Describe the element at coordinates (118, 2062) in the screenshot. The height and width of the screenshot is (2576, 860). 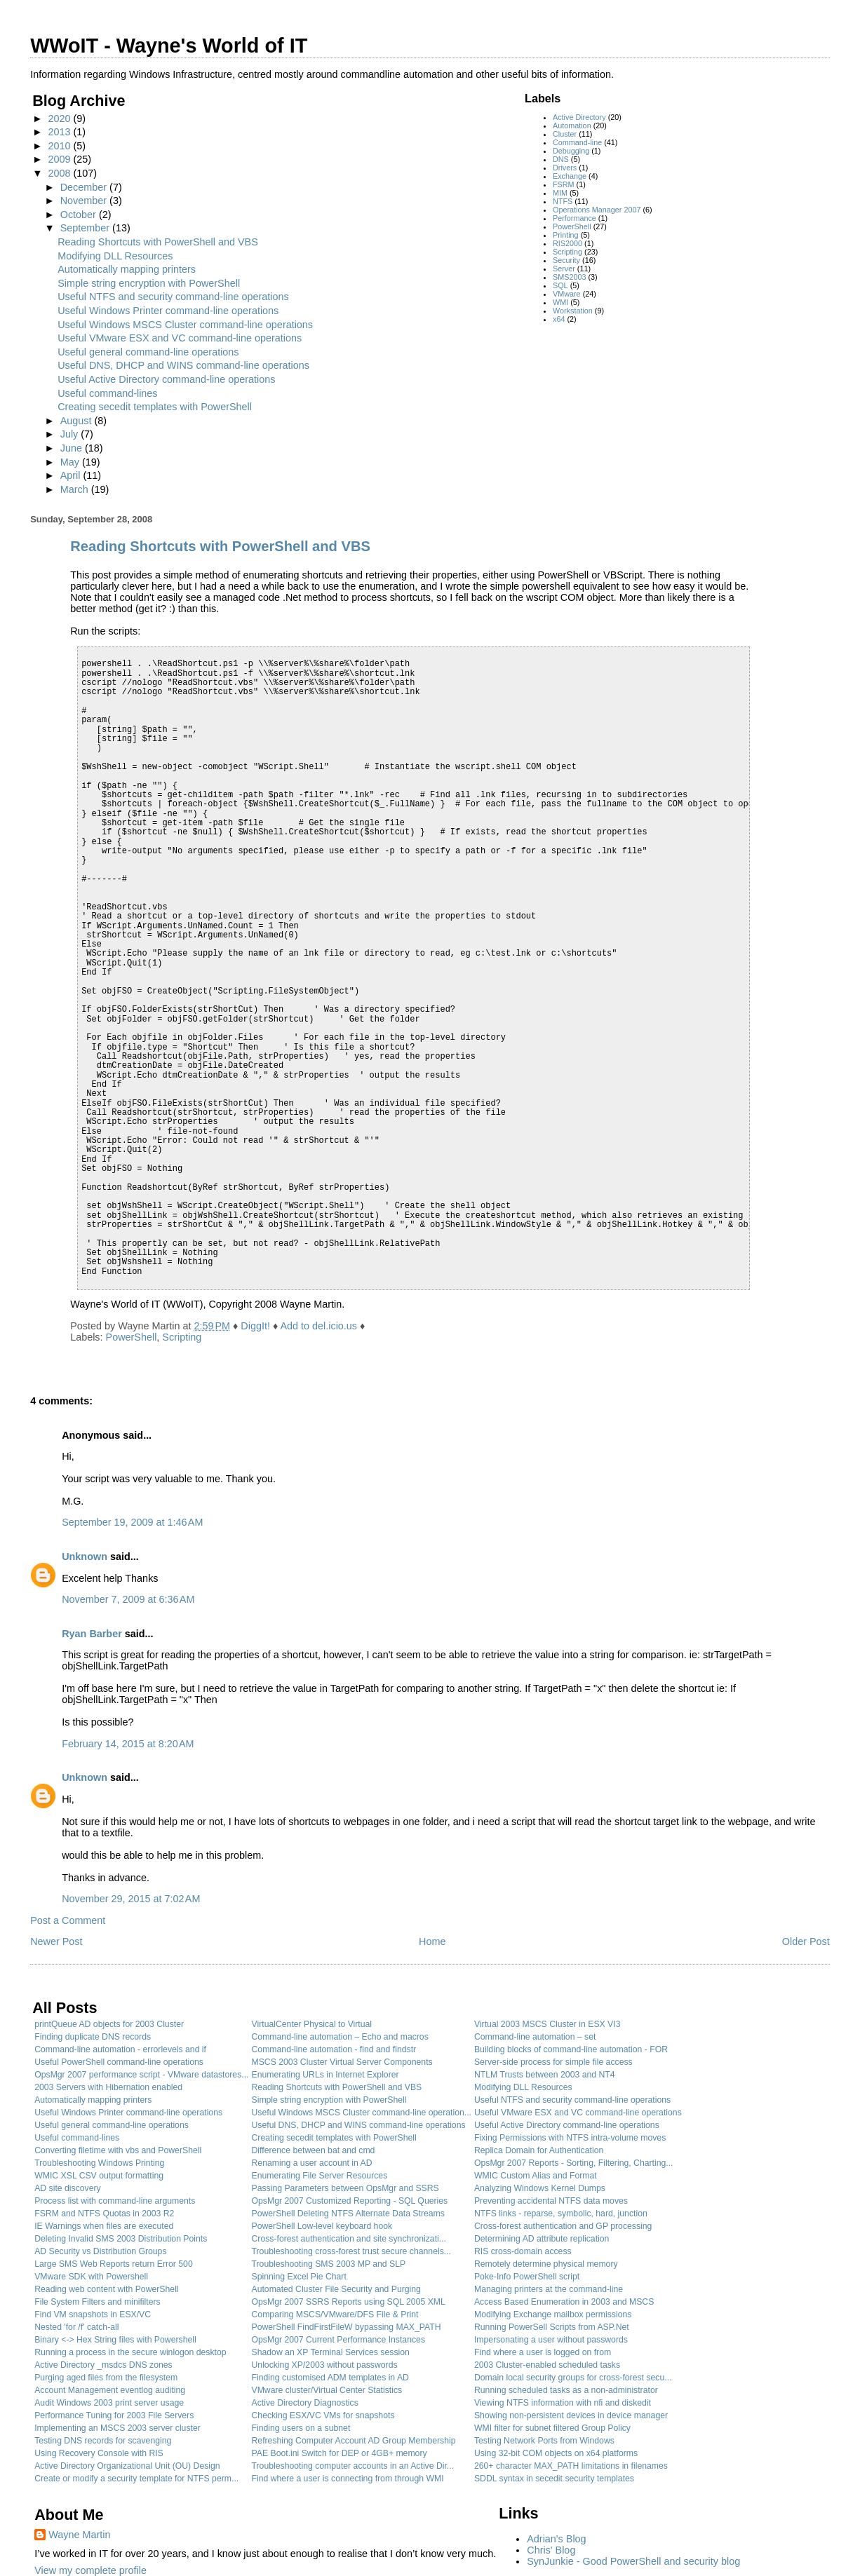
I see `Useful PowerShell command-line operations` at that location.